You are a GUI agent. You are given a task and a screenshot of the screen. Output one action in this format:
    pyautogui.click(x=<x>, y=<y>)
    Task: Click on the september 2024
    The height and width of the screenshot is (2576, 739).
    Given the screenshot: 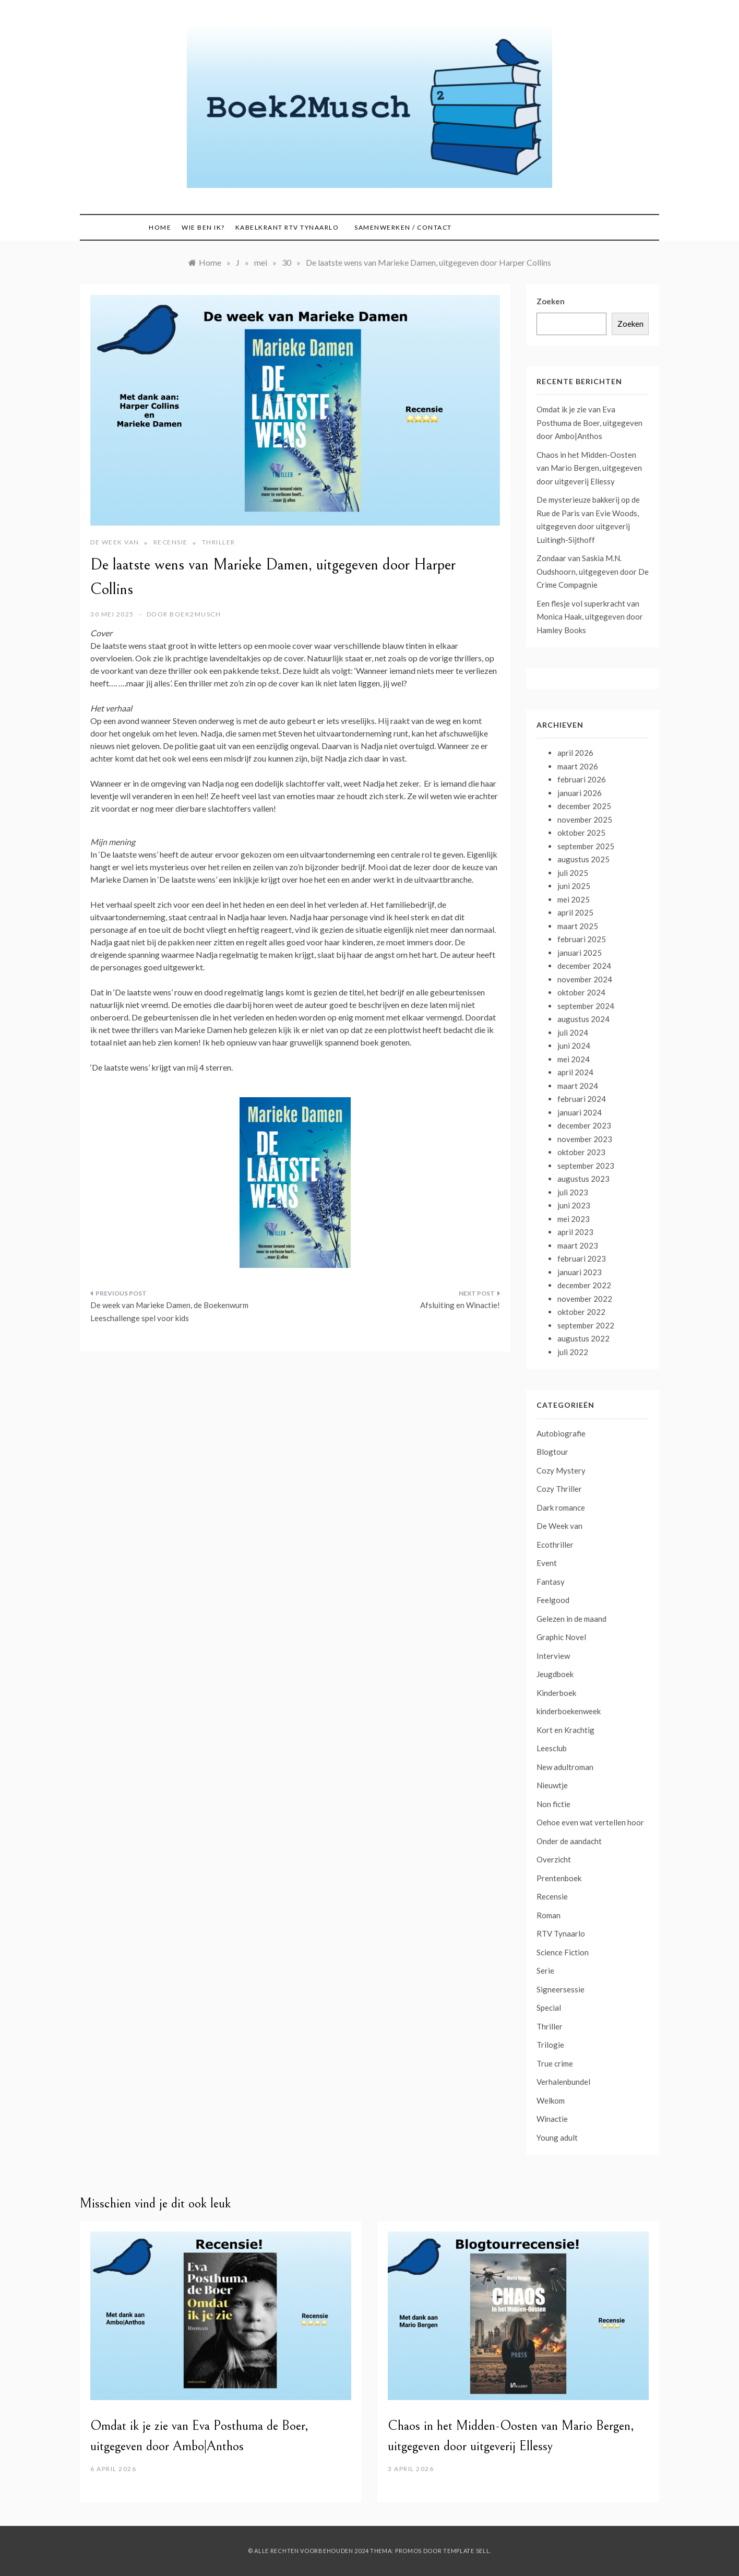 What is the action you would take?
    pyautogui.click(x=585, y=1006)
    